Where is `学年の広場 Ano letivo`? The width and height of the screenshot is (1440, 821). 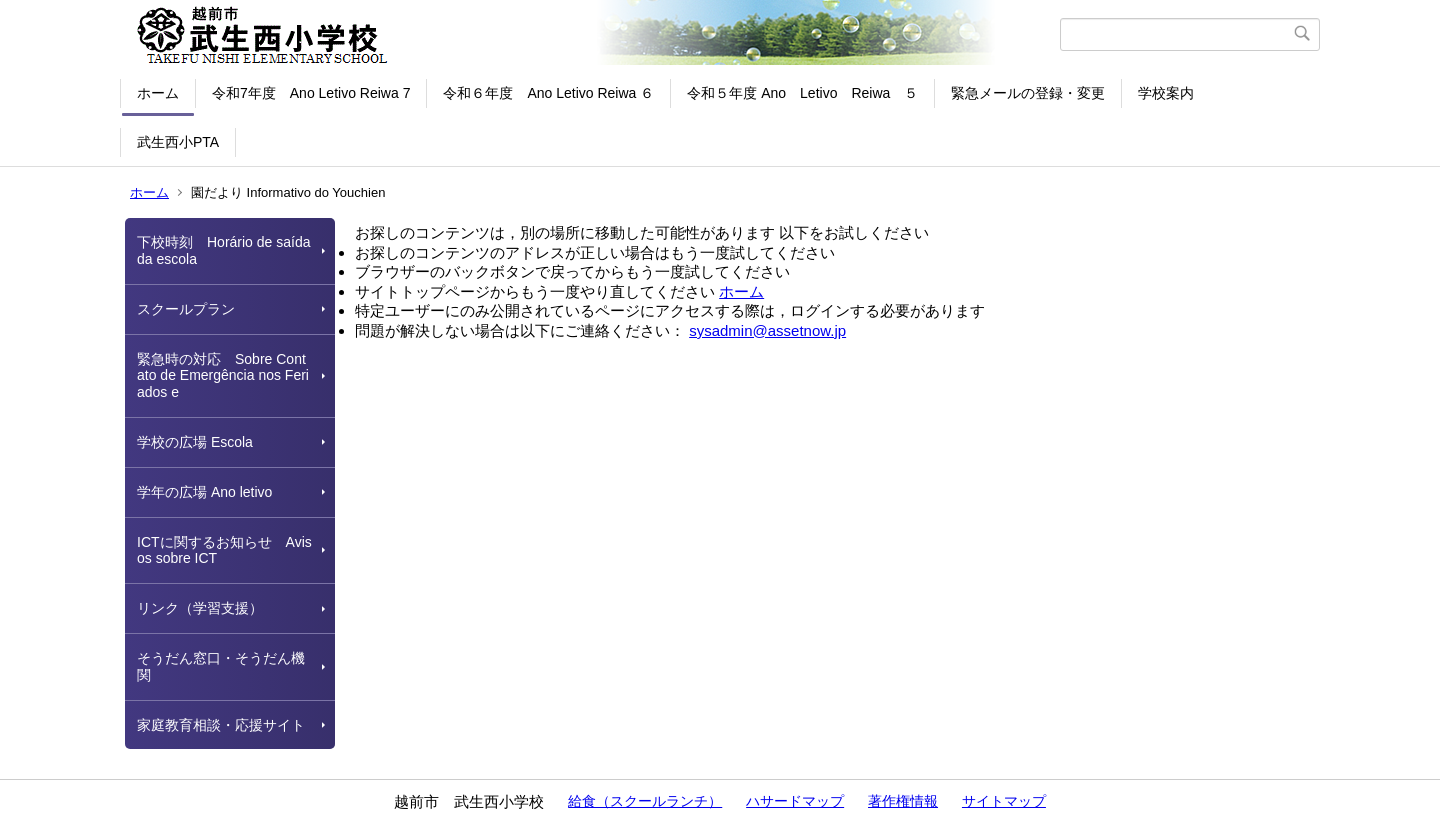
学年の広場 Ano letivo is located at coordinates (204, 492).